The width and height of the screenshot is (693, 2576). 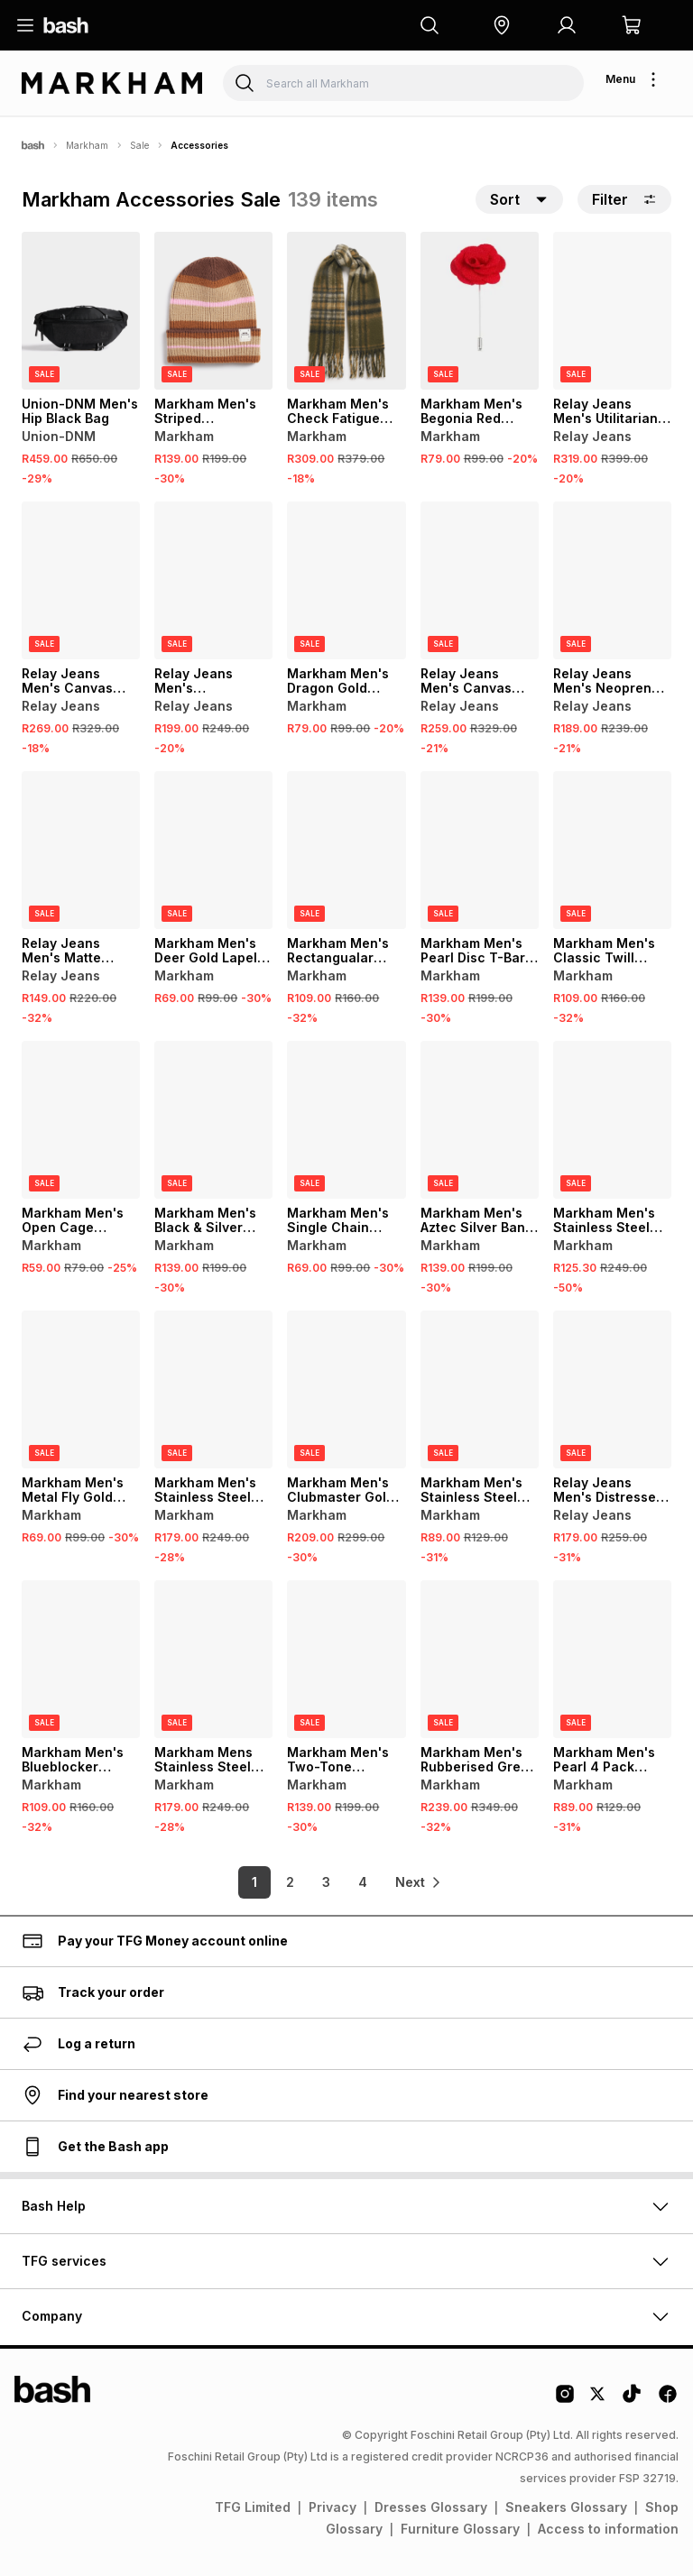 I want to click on [Navigate to the Markham store], so click(x=112, y=83).